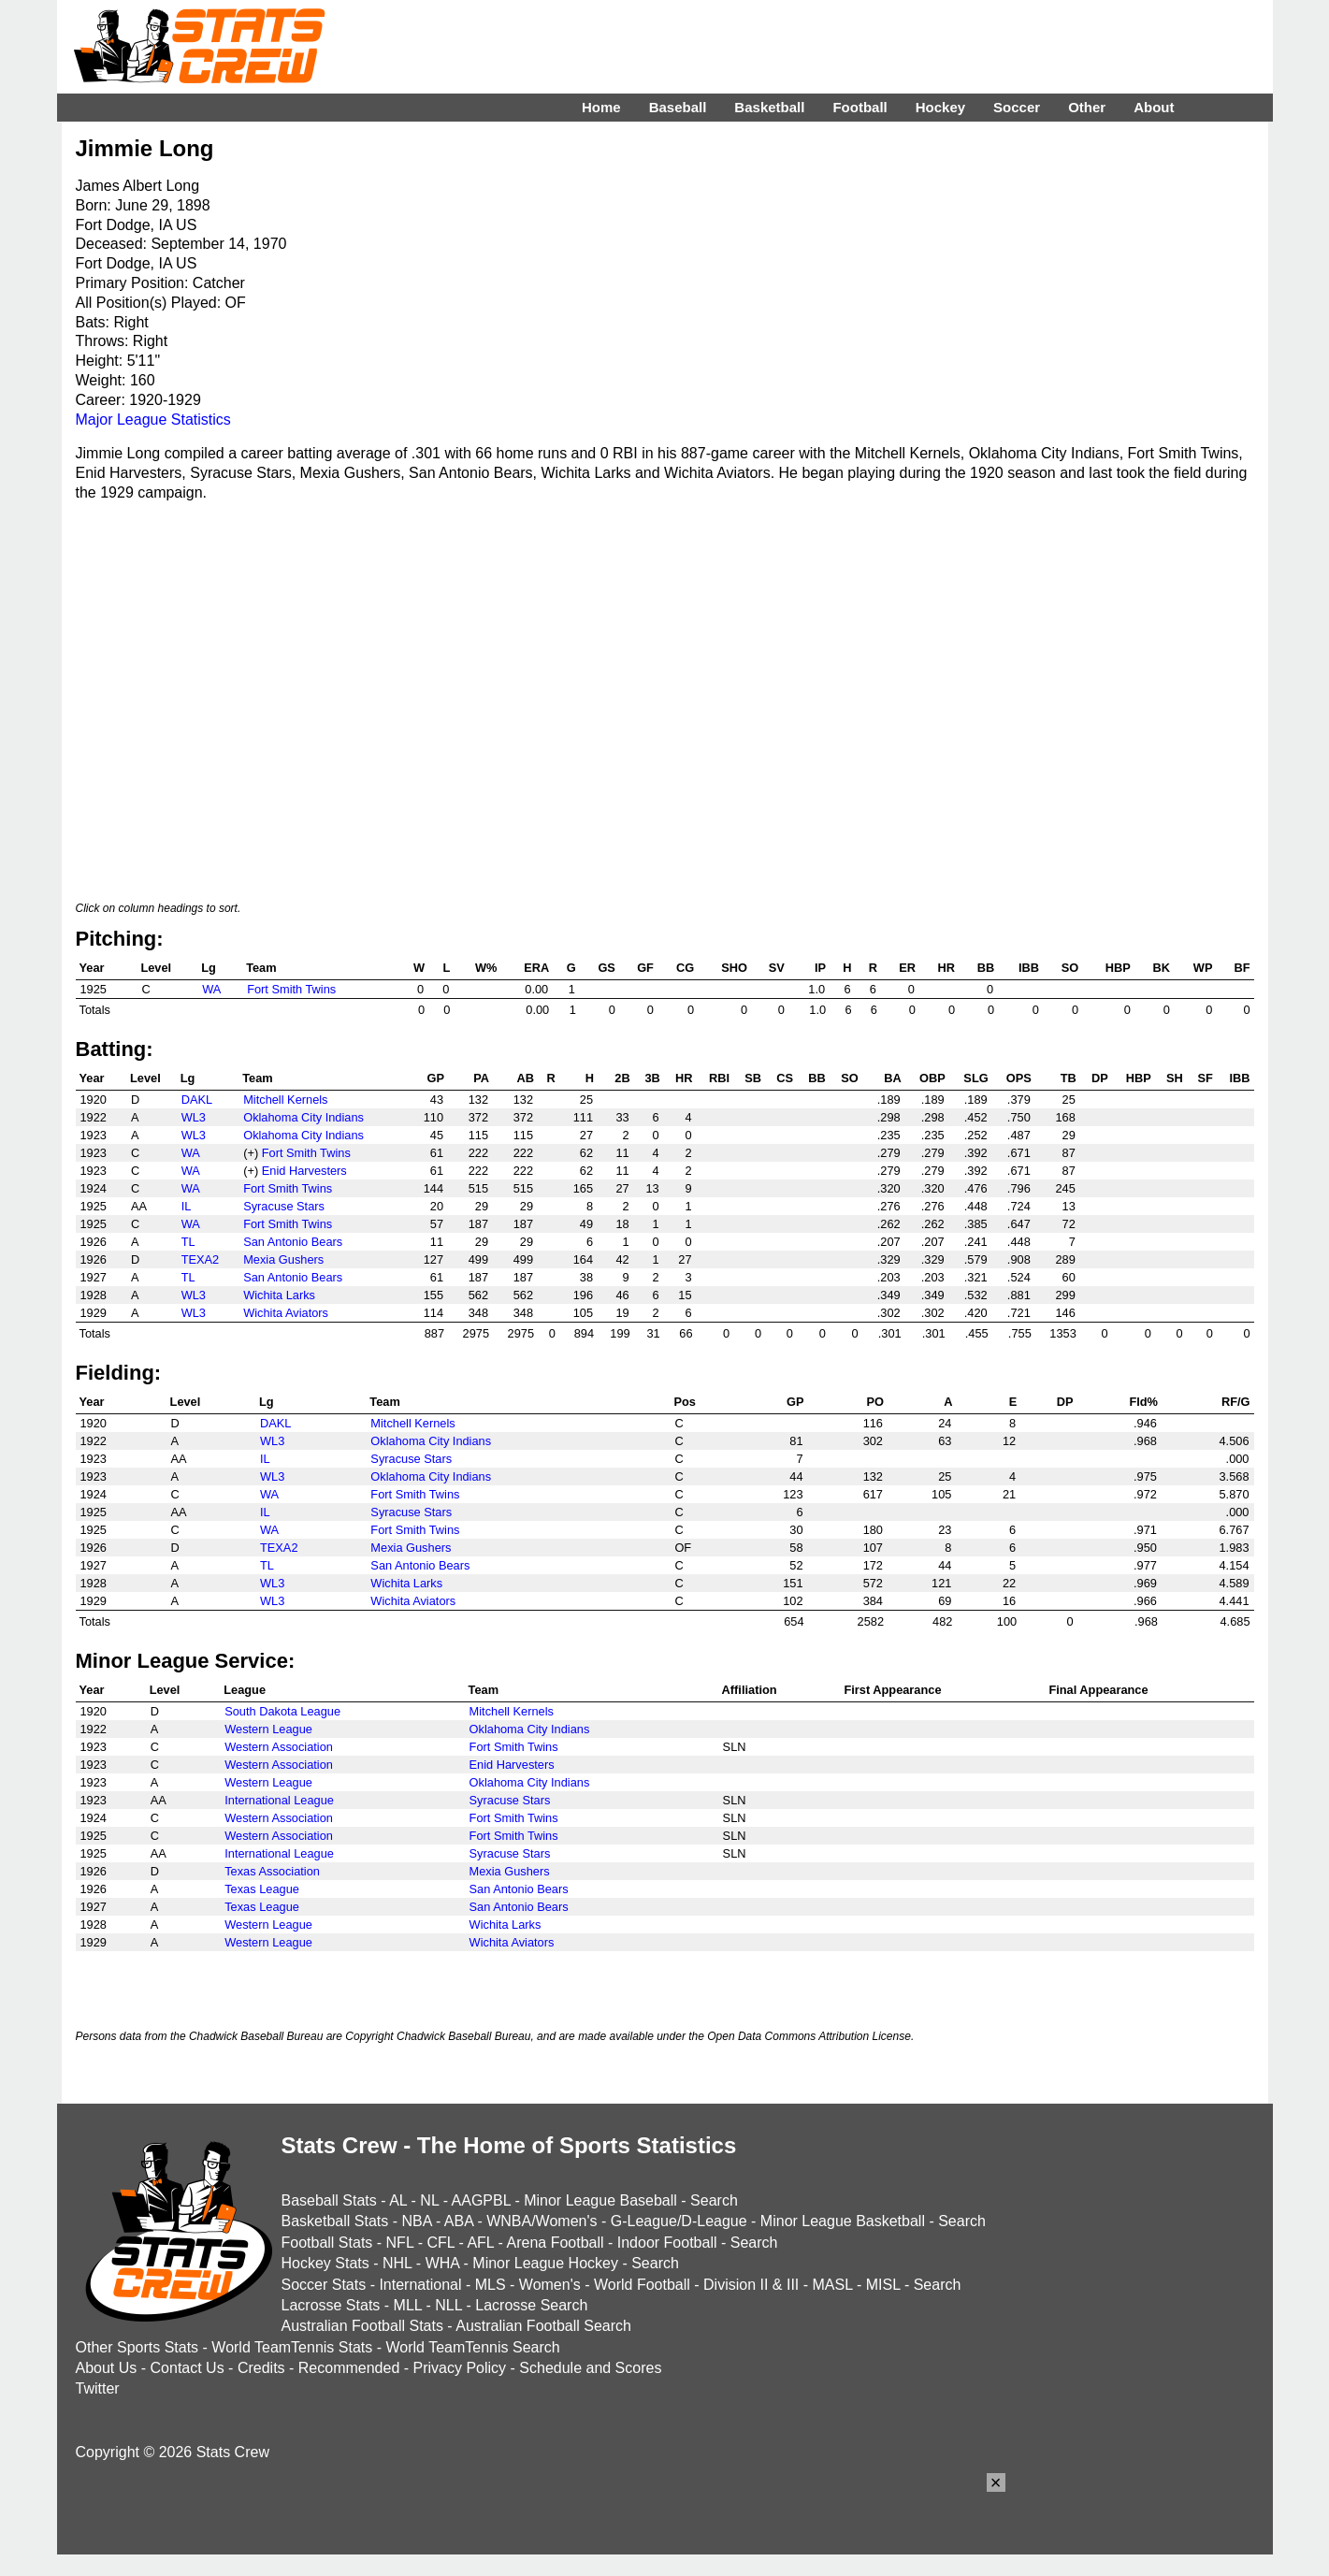 The width and height of the screenshot is (1329, 2576). What do you see at coordinates (842, 2221) in the screenshot?
I see `Minor League Basketball` at bounding box center [842, 2221].